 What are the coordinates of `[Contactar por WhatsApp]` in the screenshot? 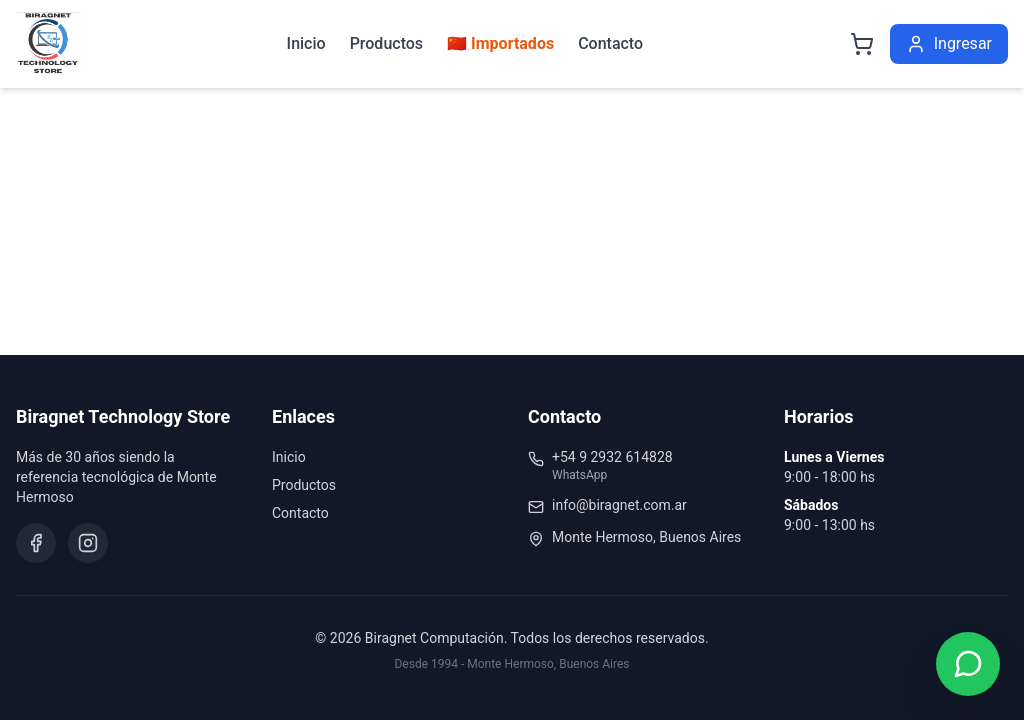 It's located at (968, 664).